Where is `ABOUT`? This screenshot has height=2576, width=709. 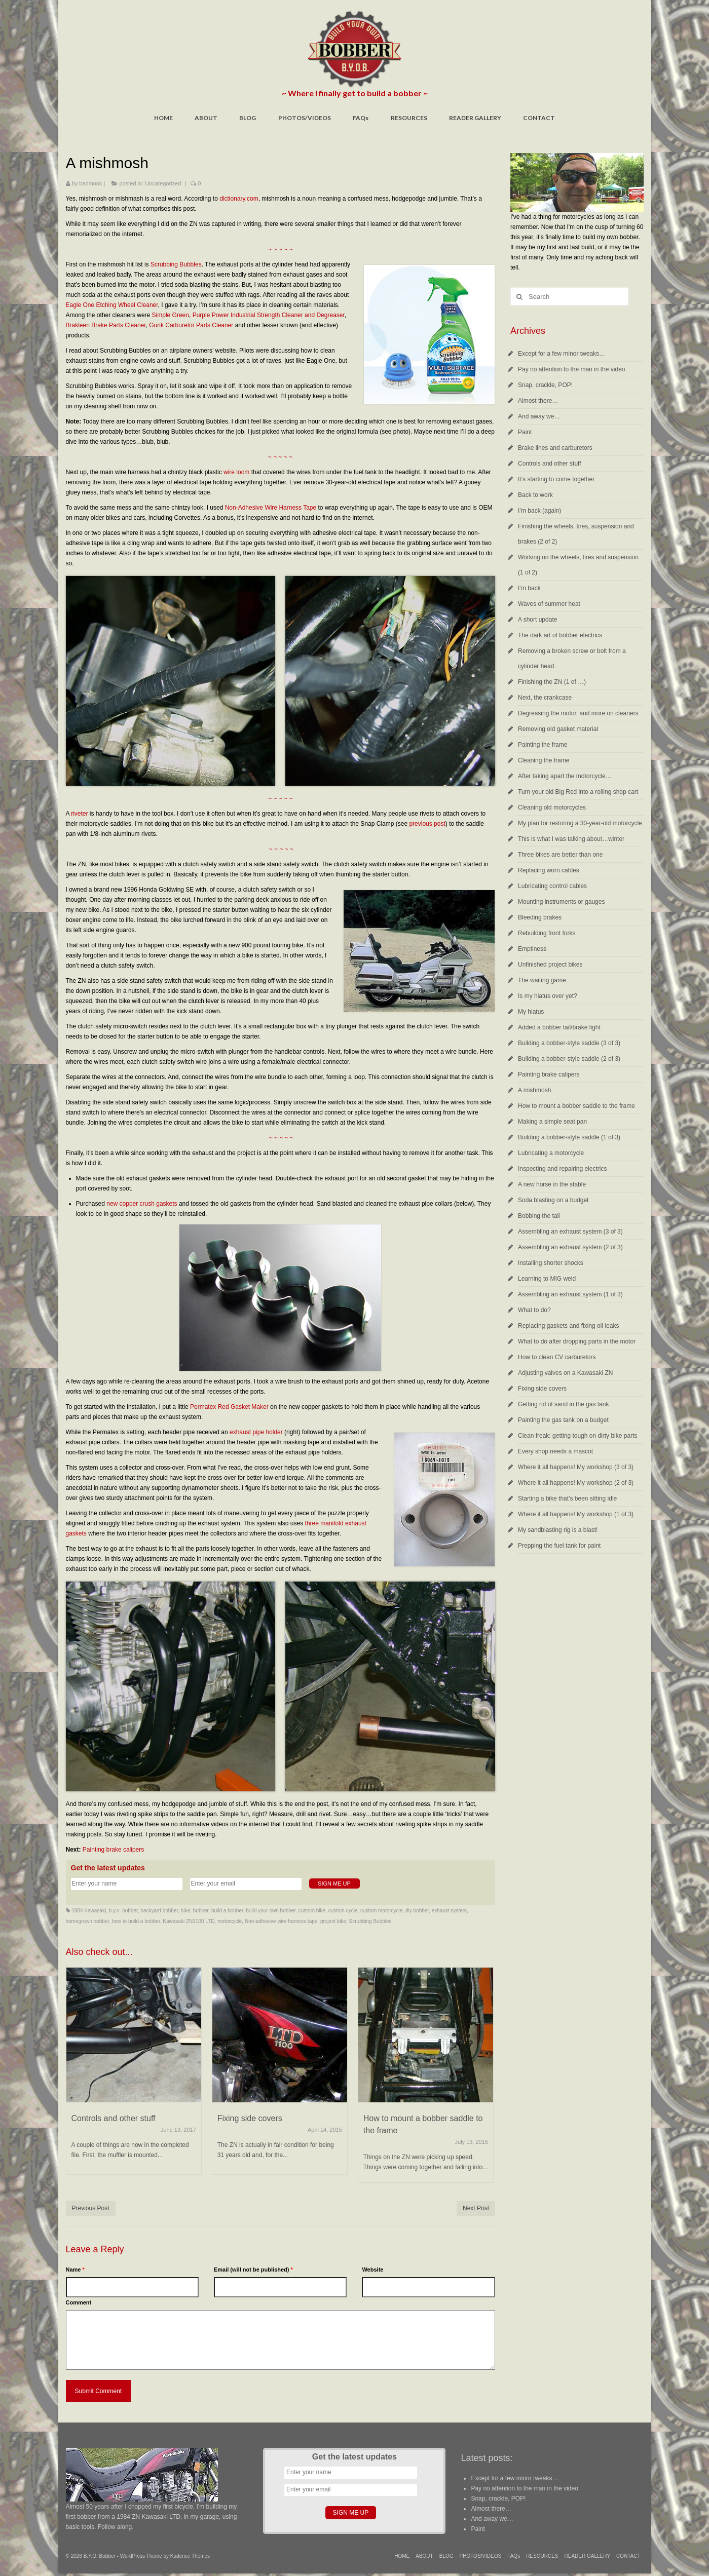 ABOUT is located at coordinates (206, 118).